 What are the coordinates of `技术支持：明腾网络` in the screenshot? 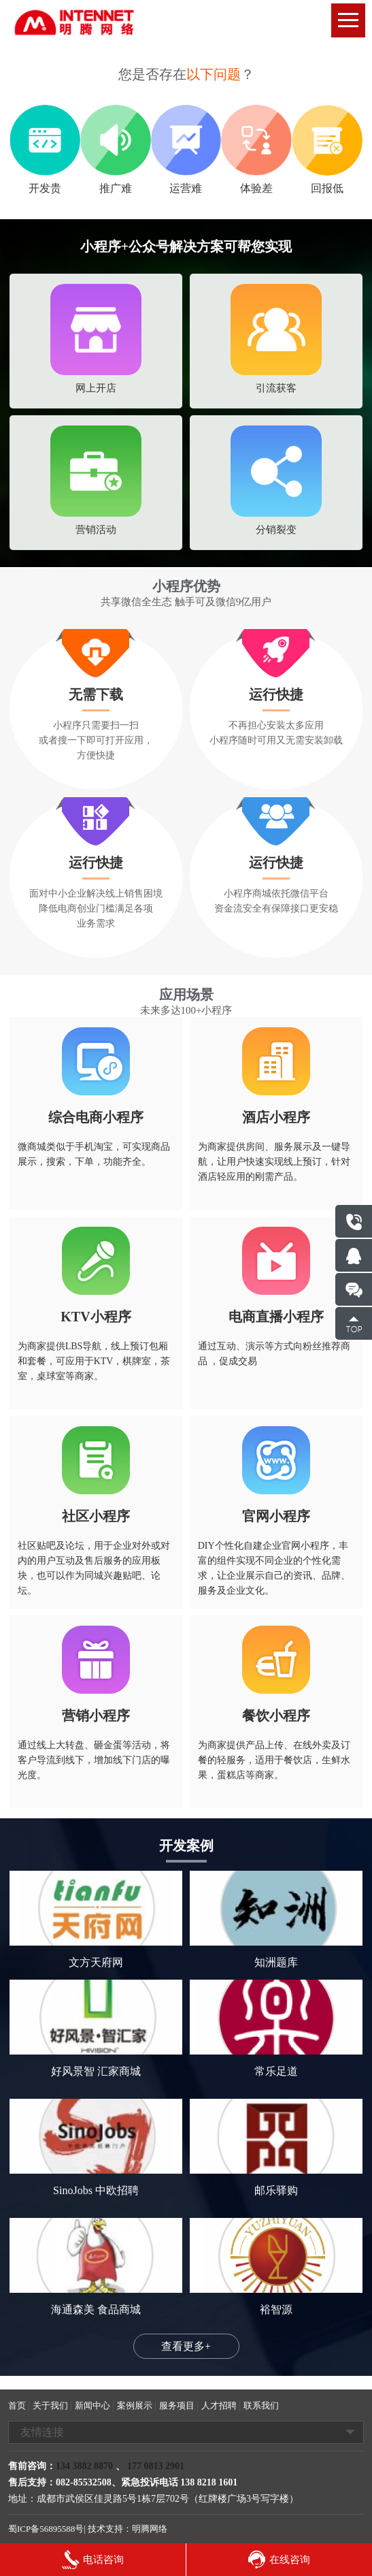 It's located at (127, 2529).